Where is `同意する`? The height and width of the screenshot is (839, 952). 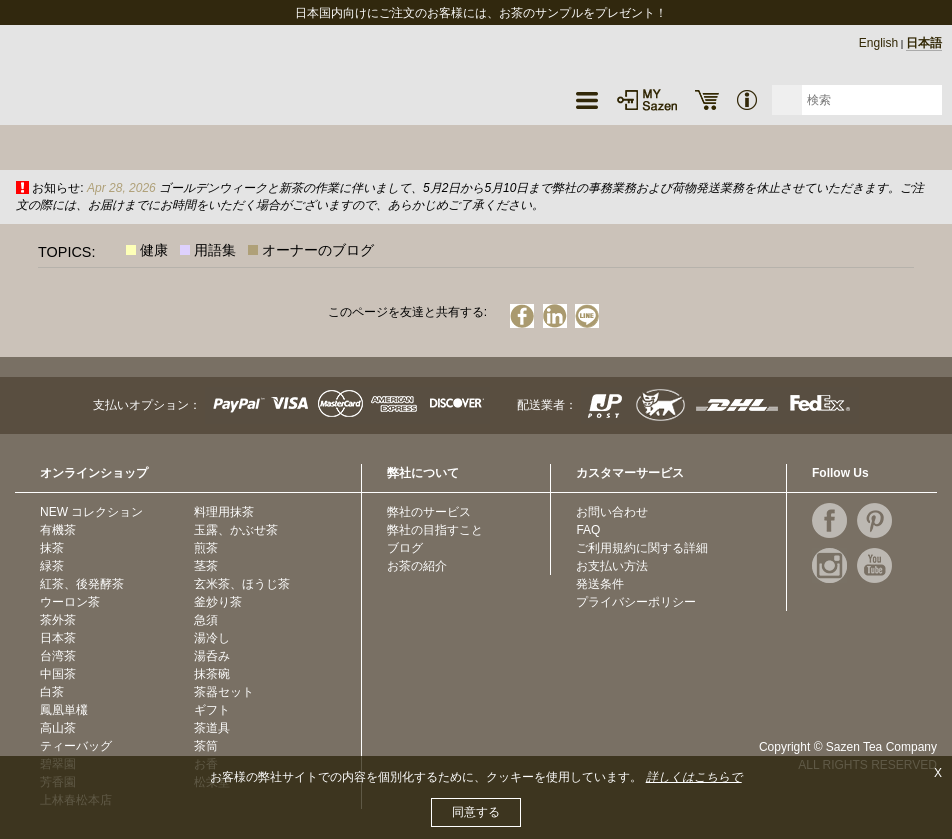
同意する is located at coordinates (476, 812).